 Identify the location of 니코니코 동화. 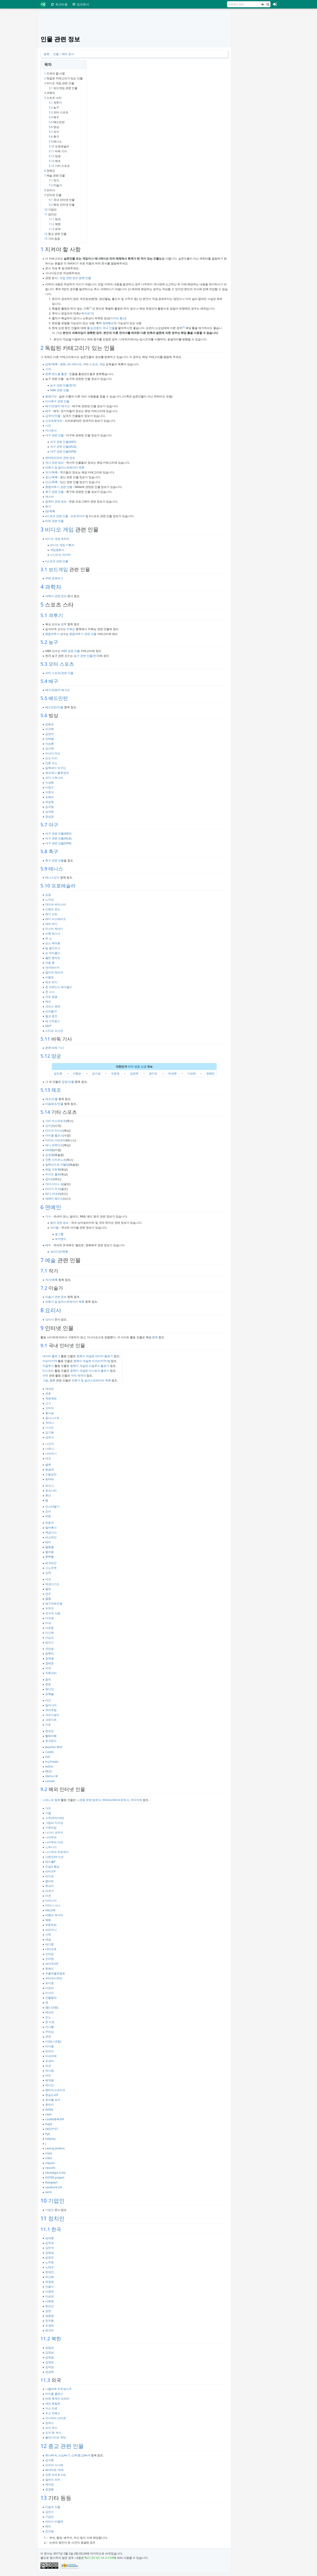
(51, 1800).